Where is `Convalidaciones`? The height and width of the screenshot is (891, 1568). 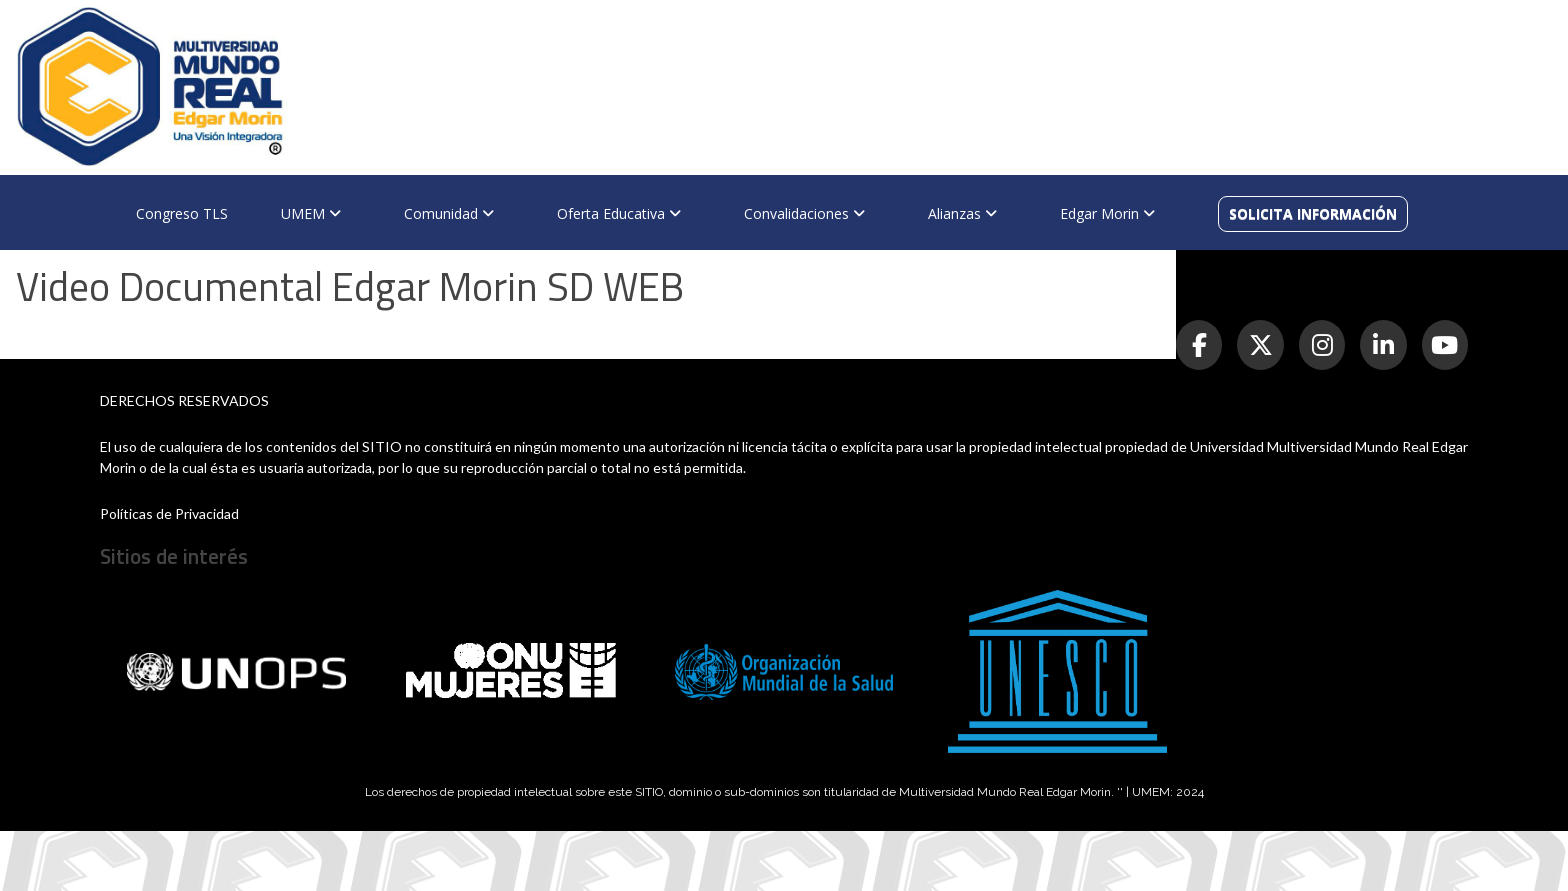
Convalidaciones is located at coordinates (804, 213).